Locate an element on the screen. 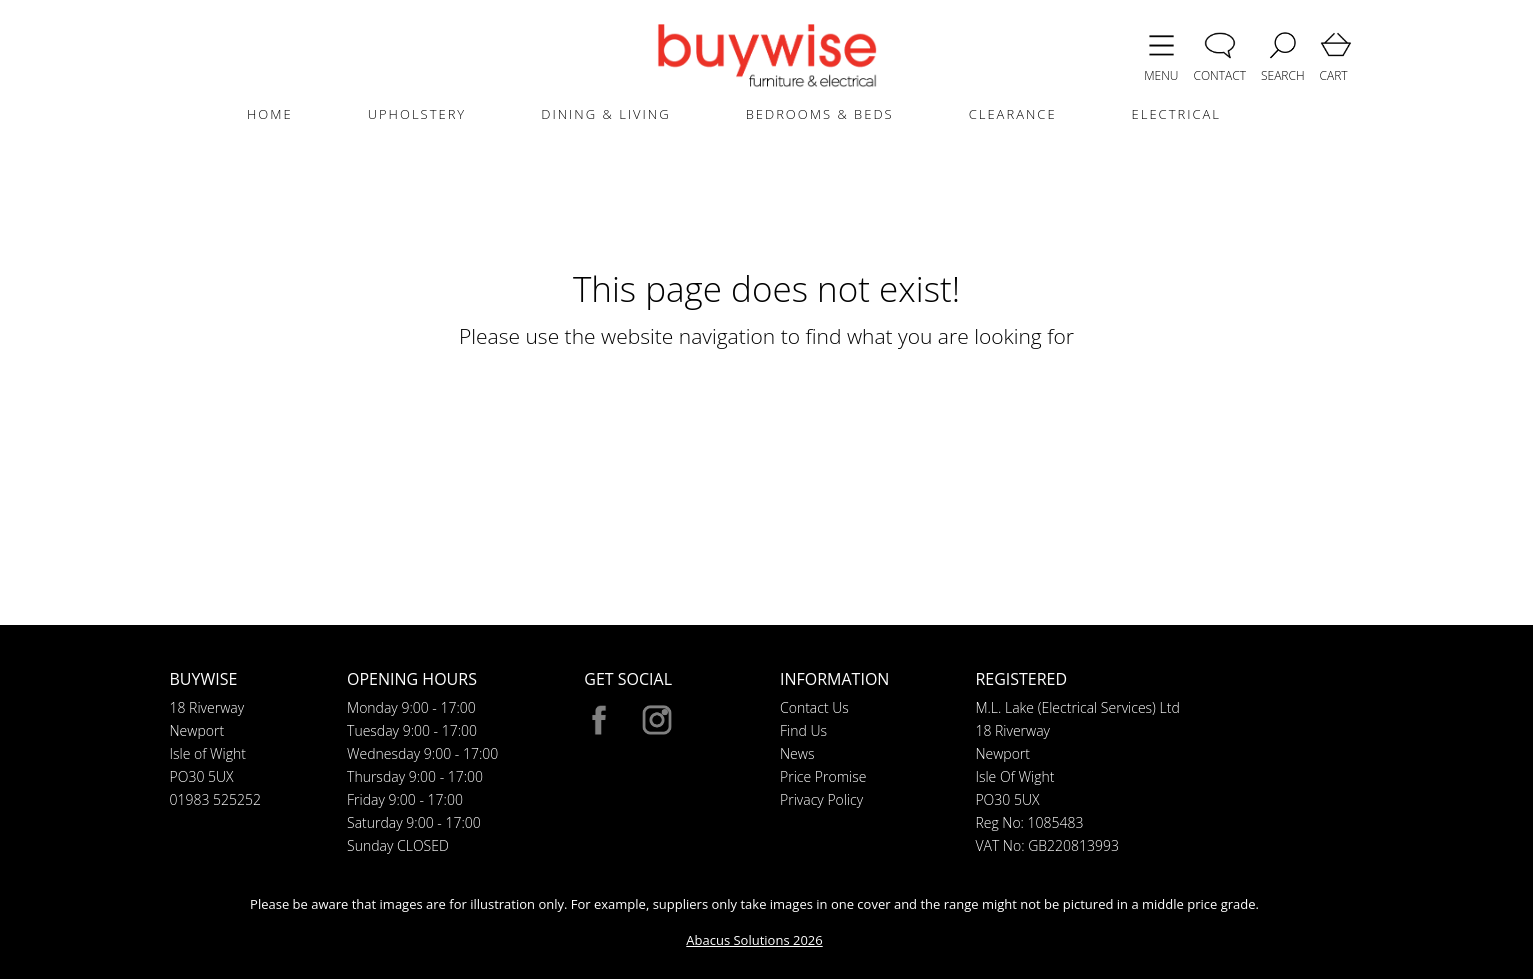 The width and height of the screenshot is (1533, 979). Price Promise is located at coordinates (823, 776).